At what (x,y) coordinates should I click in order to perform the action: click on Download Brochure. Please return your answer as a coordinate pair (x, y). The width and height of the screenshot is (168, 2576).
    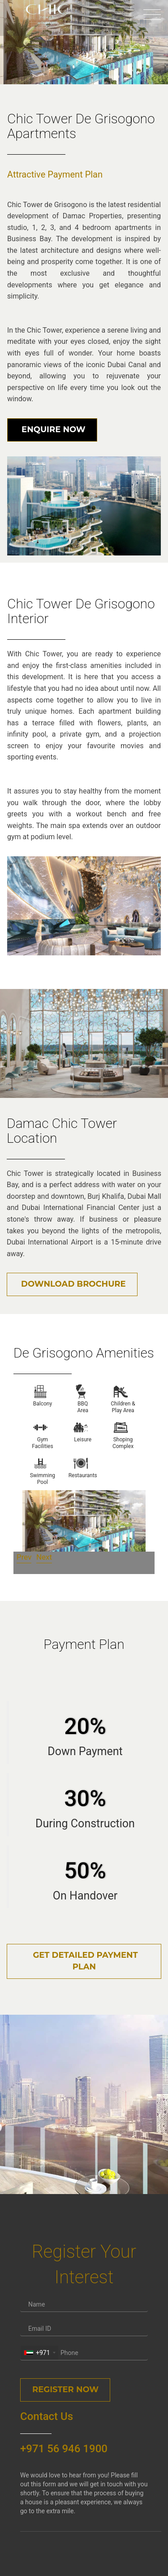
    Looking at the image, I should click on (72, 1284).